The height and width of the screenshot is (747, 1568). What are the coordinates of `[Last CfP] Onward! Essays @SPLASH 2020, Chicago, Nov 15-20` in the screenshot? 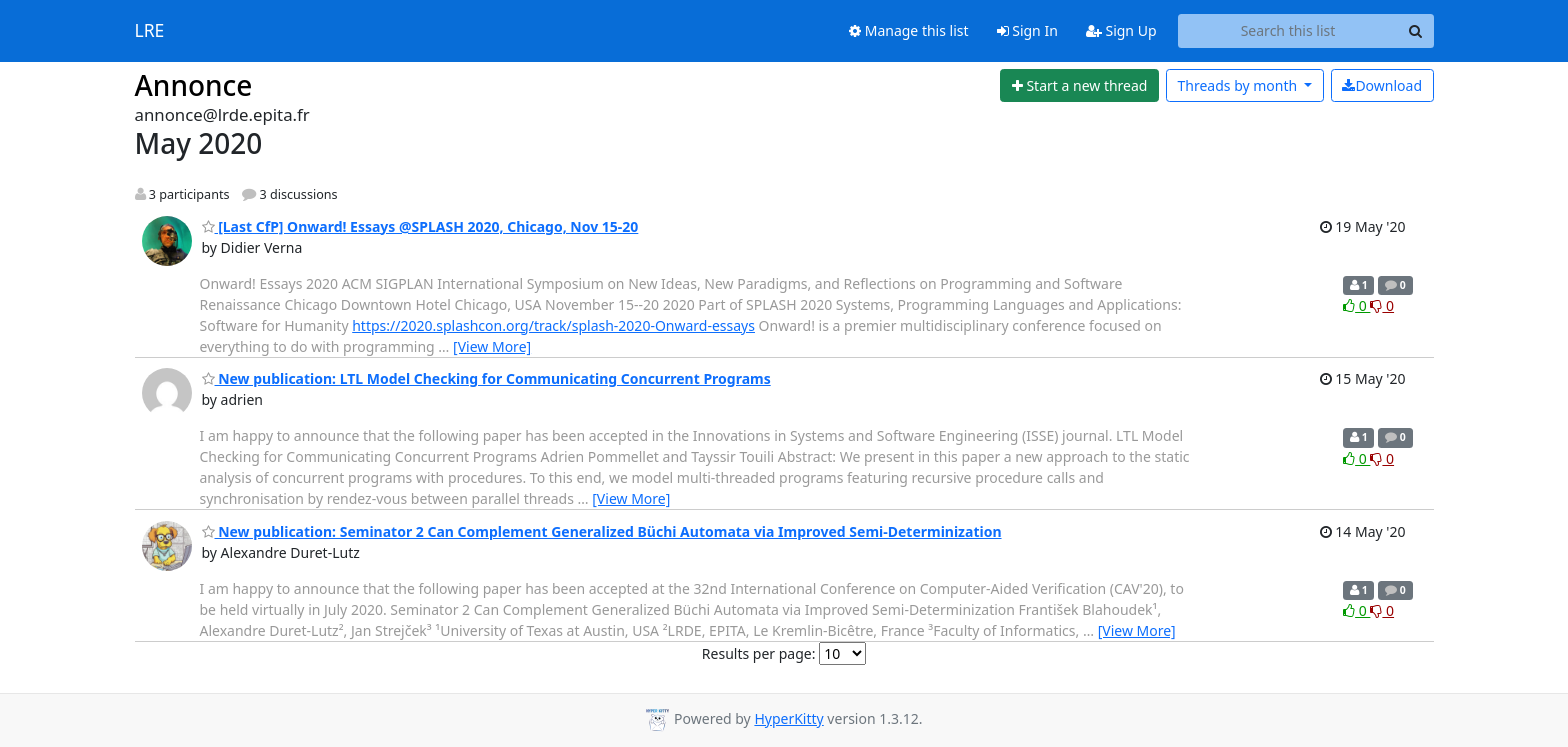 It's located at (420, 226).